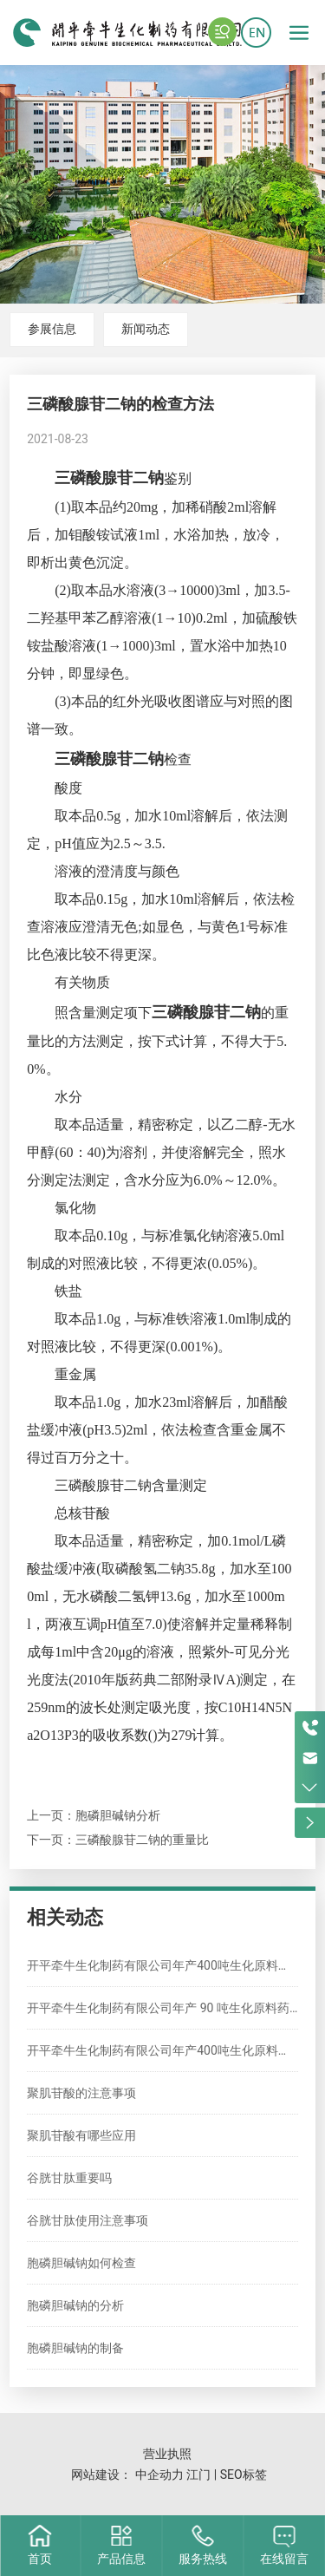 The height and width of the screenshot is (2576, 325). I want to click on 服务热线, so click(203, 2559).